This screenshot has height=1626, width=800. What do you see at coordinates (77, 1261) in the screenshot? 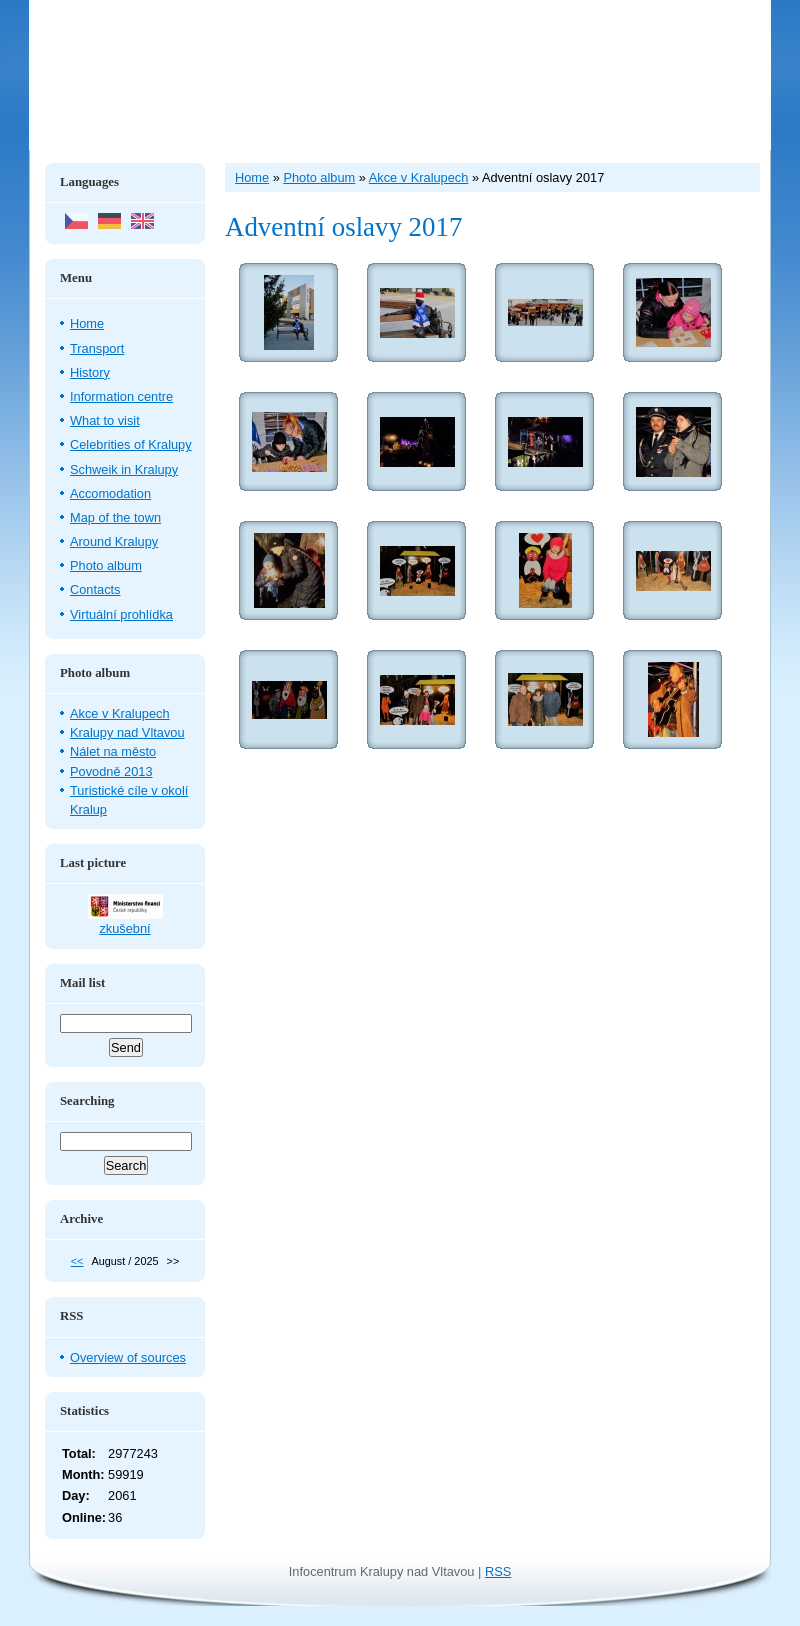
I see `<<` at bounding box center [77, 1261].